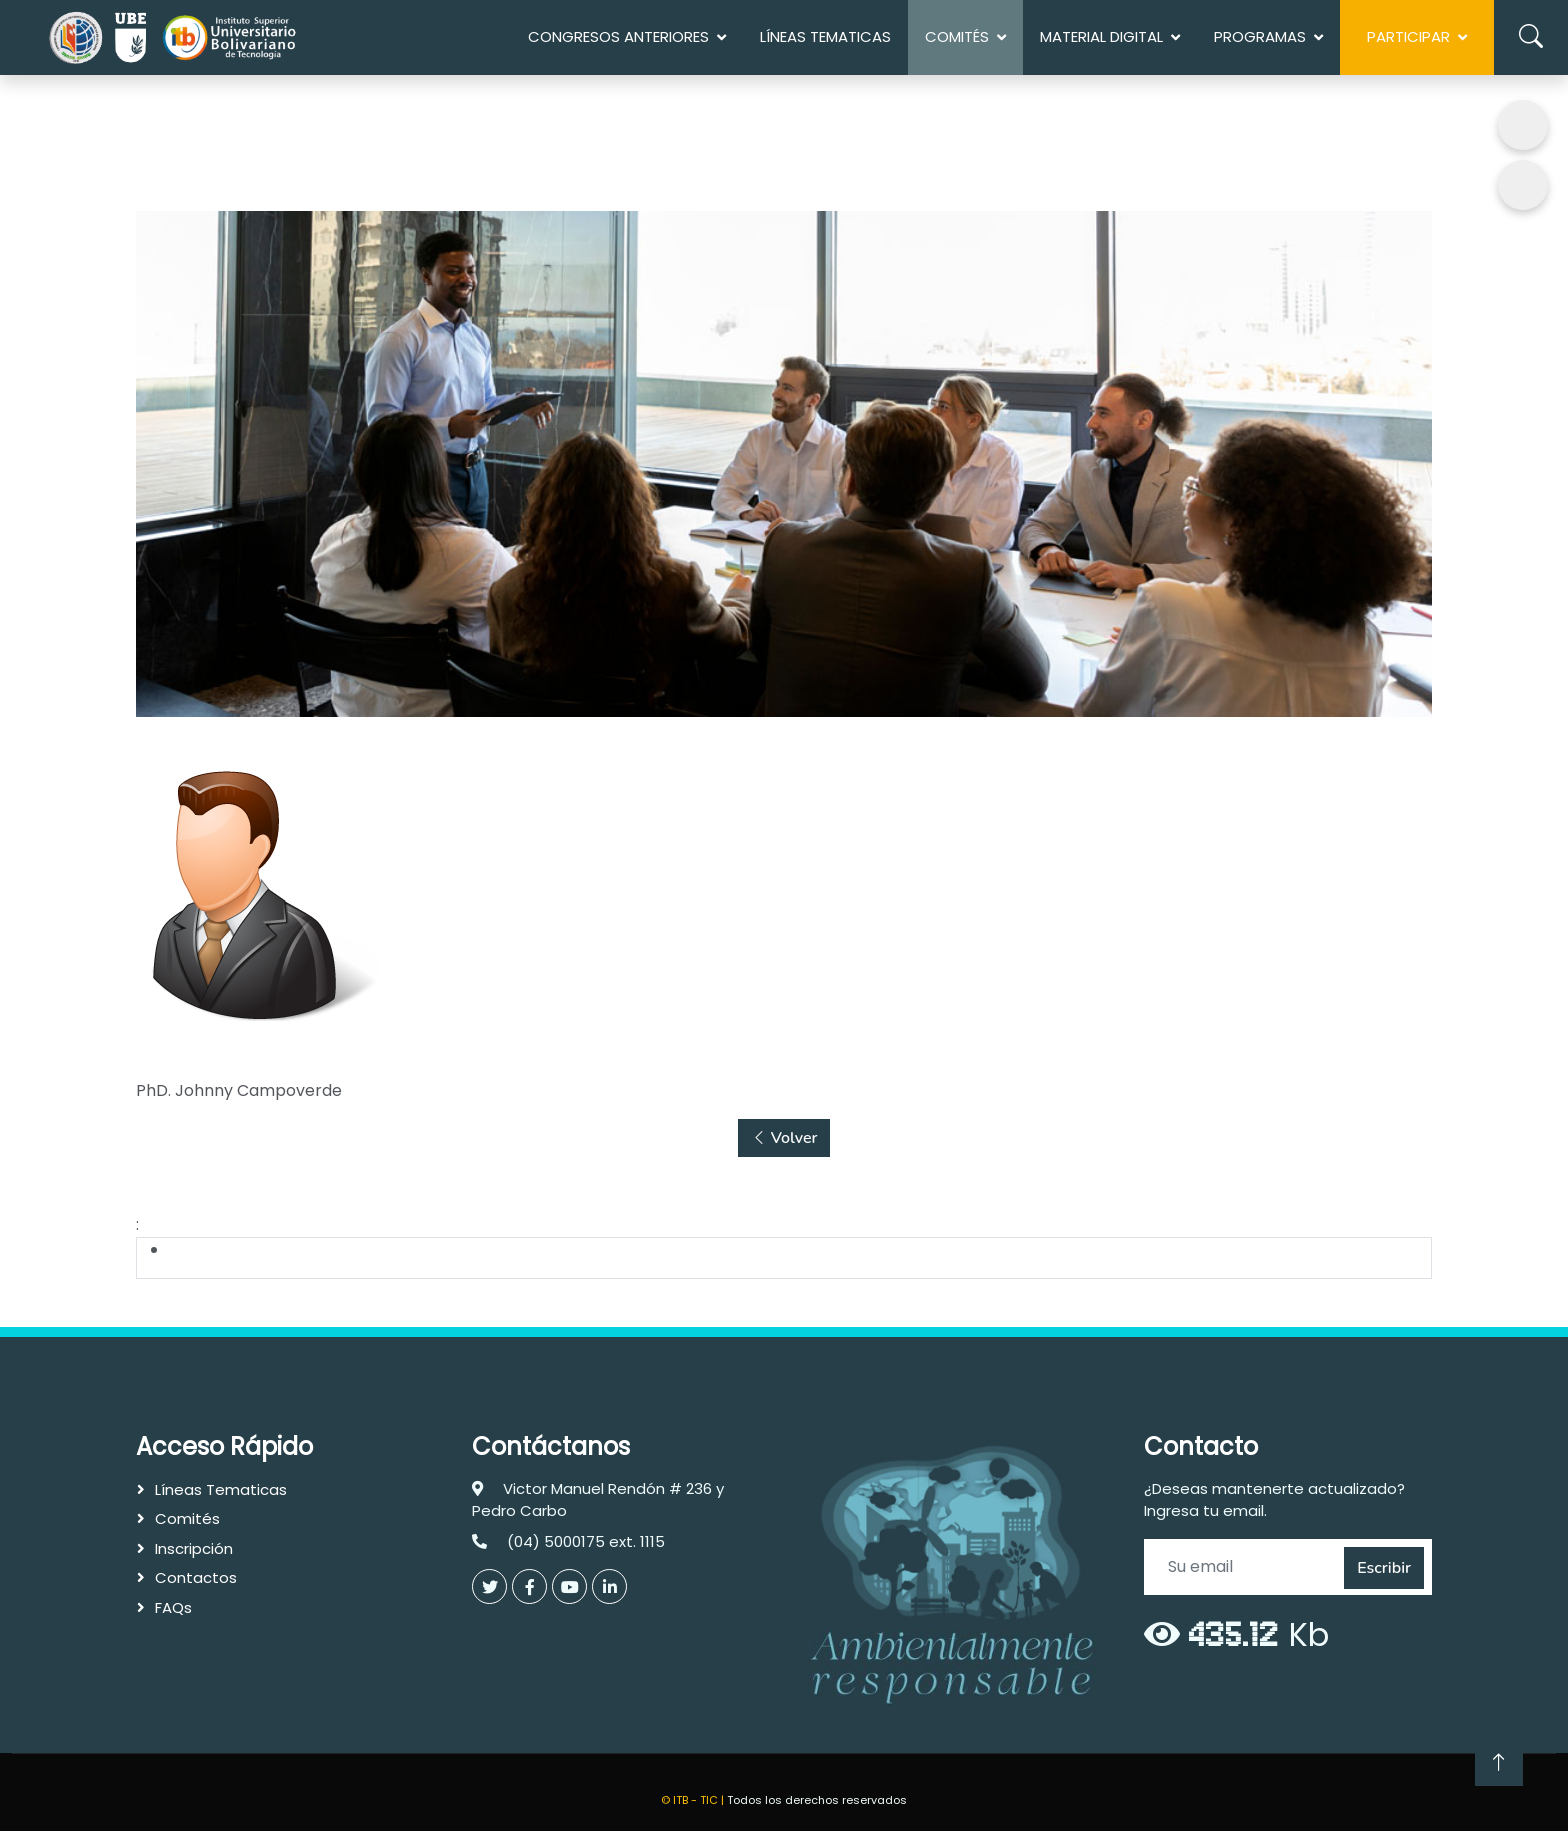 Image resolution: width=1568 pixels, height=1831 pixels. I want to click on COMITÉS, so click(957, 36).